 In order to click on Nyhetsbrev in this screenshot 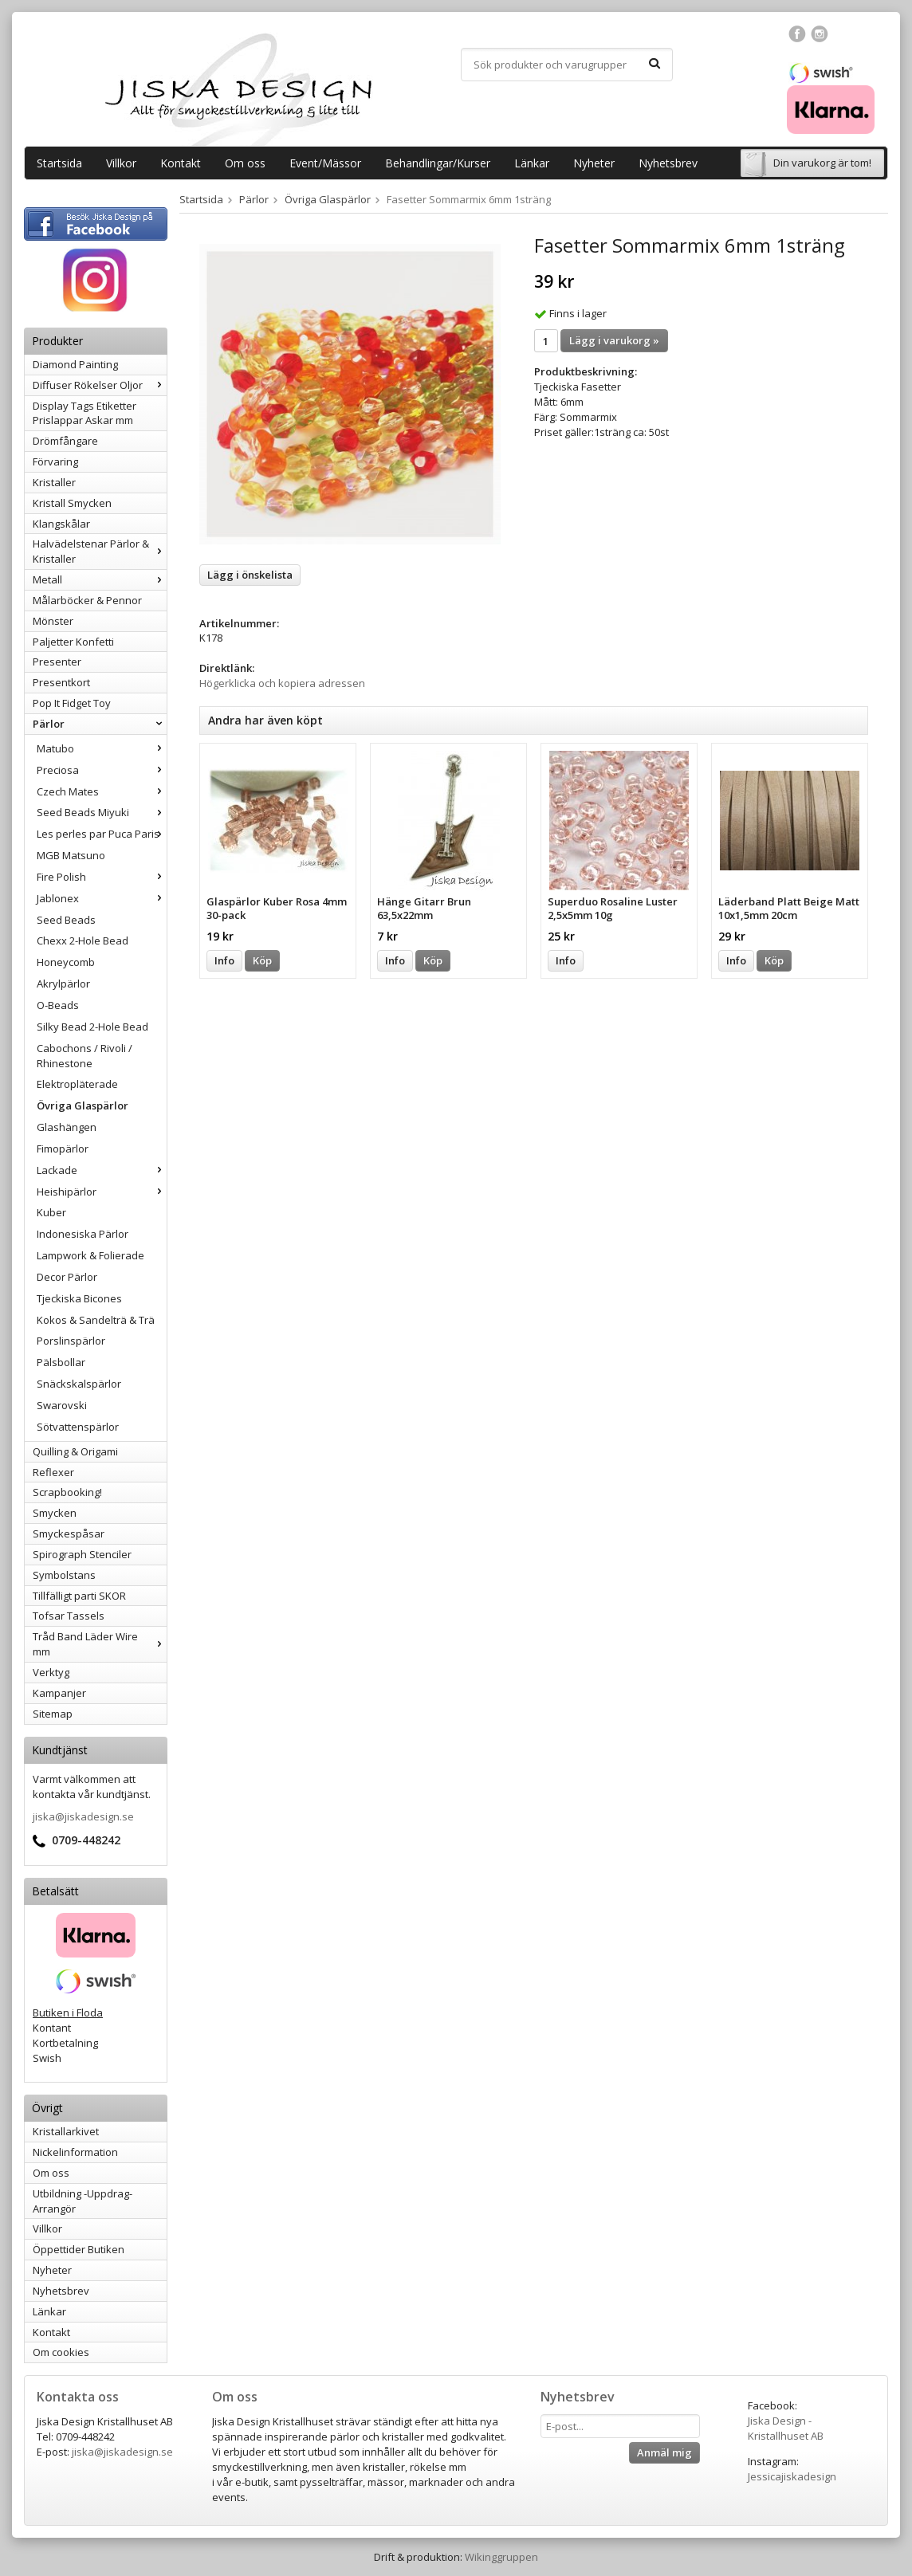, I will do `click(668, 163)`.